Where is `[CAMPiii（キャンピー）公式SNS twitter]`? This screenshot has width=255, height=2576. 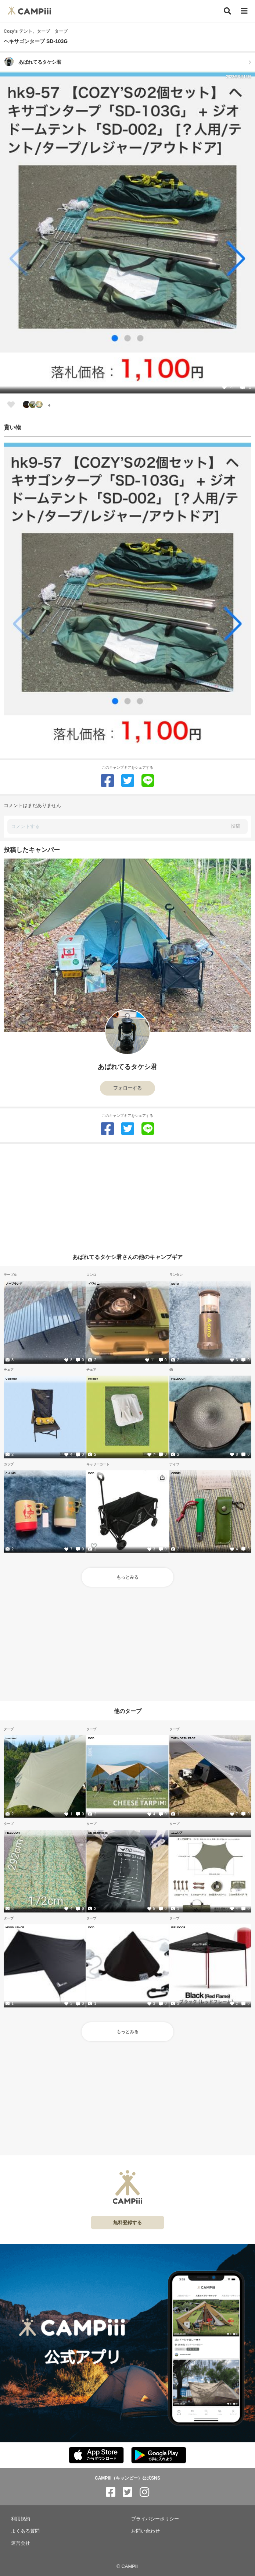
[CAMPiii（キャンピー）公式SNS twitter] is located at coordinates (127, 2492).